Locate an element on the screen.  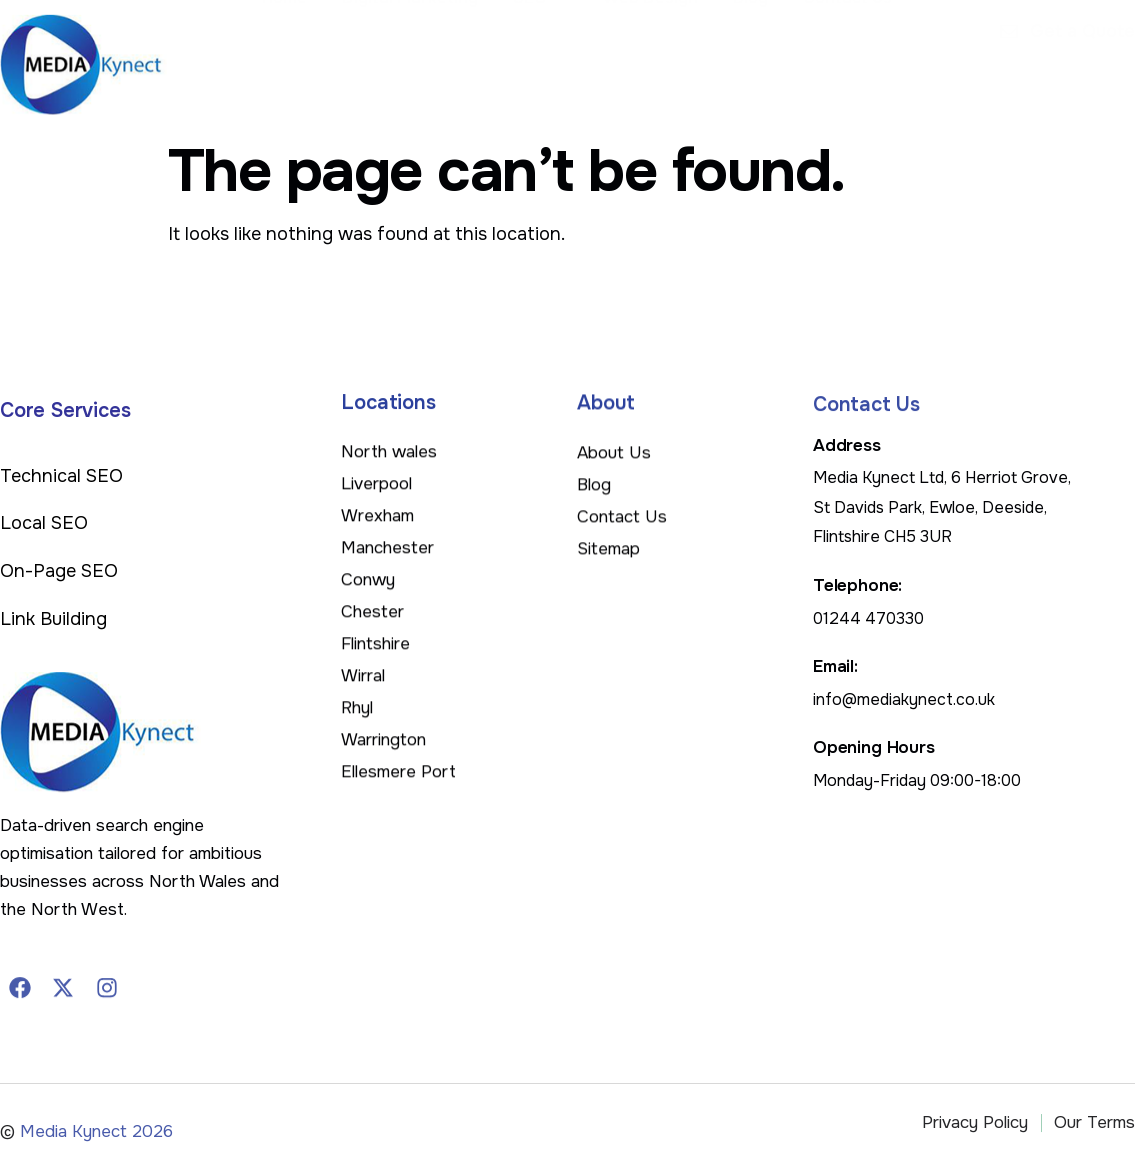
Web Design is located at coordinates (670, 58).